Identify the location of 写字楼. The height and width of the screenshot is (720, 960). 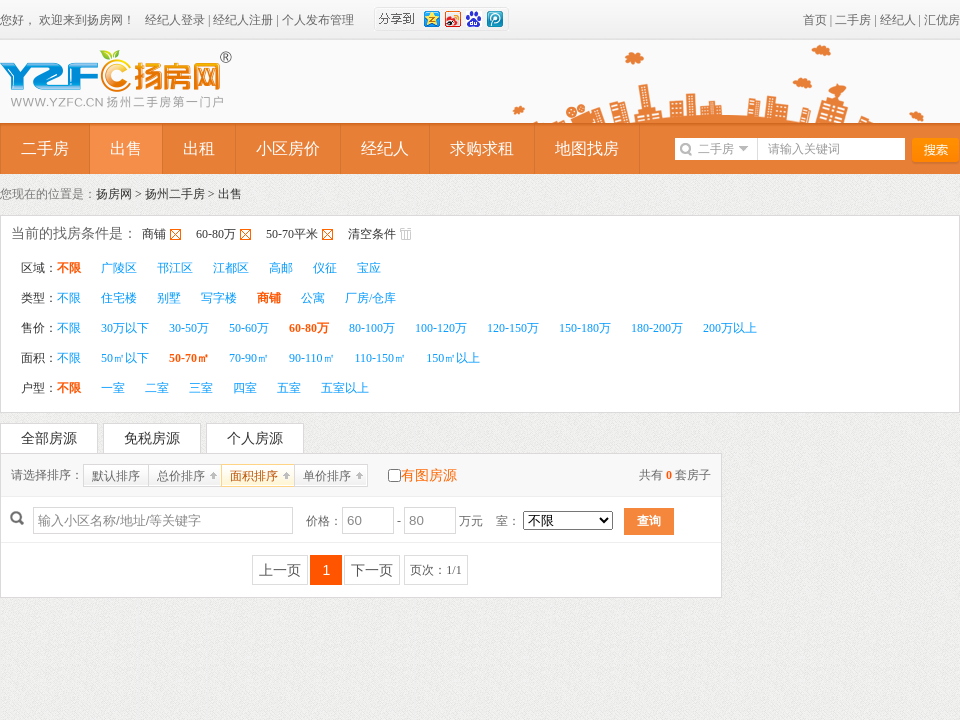
(219, 298).